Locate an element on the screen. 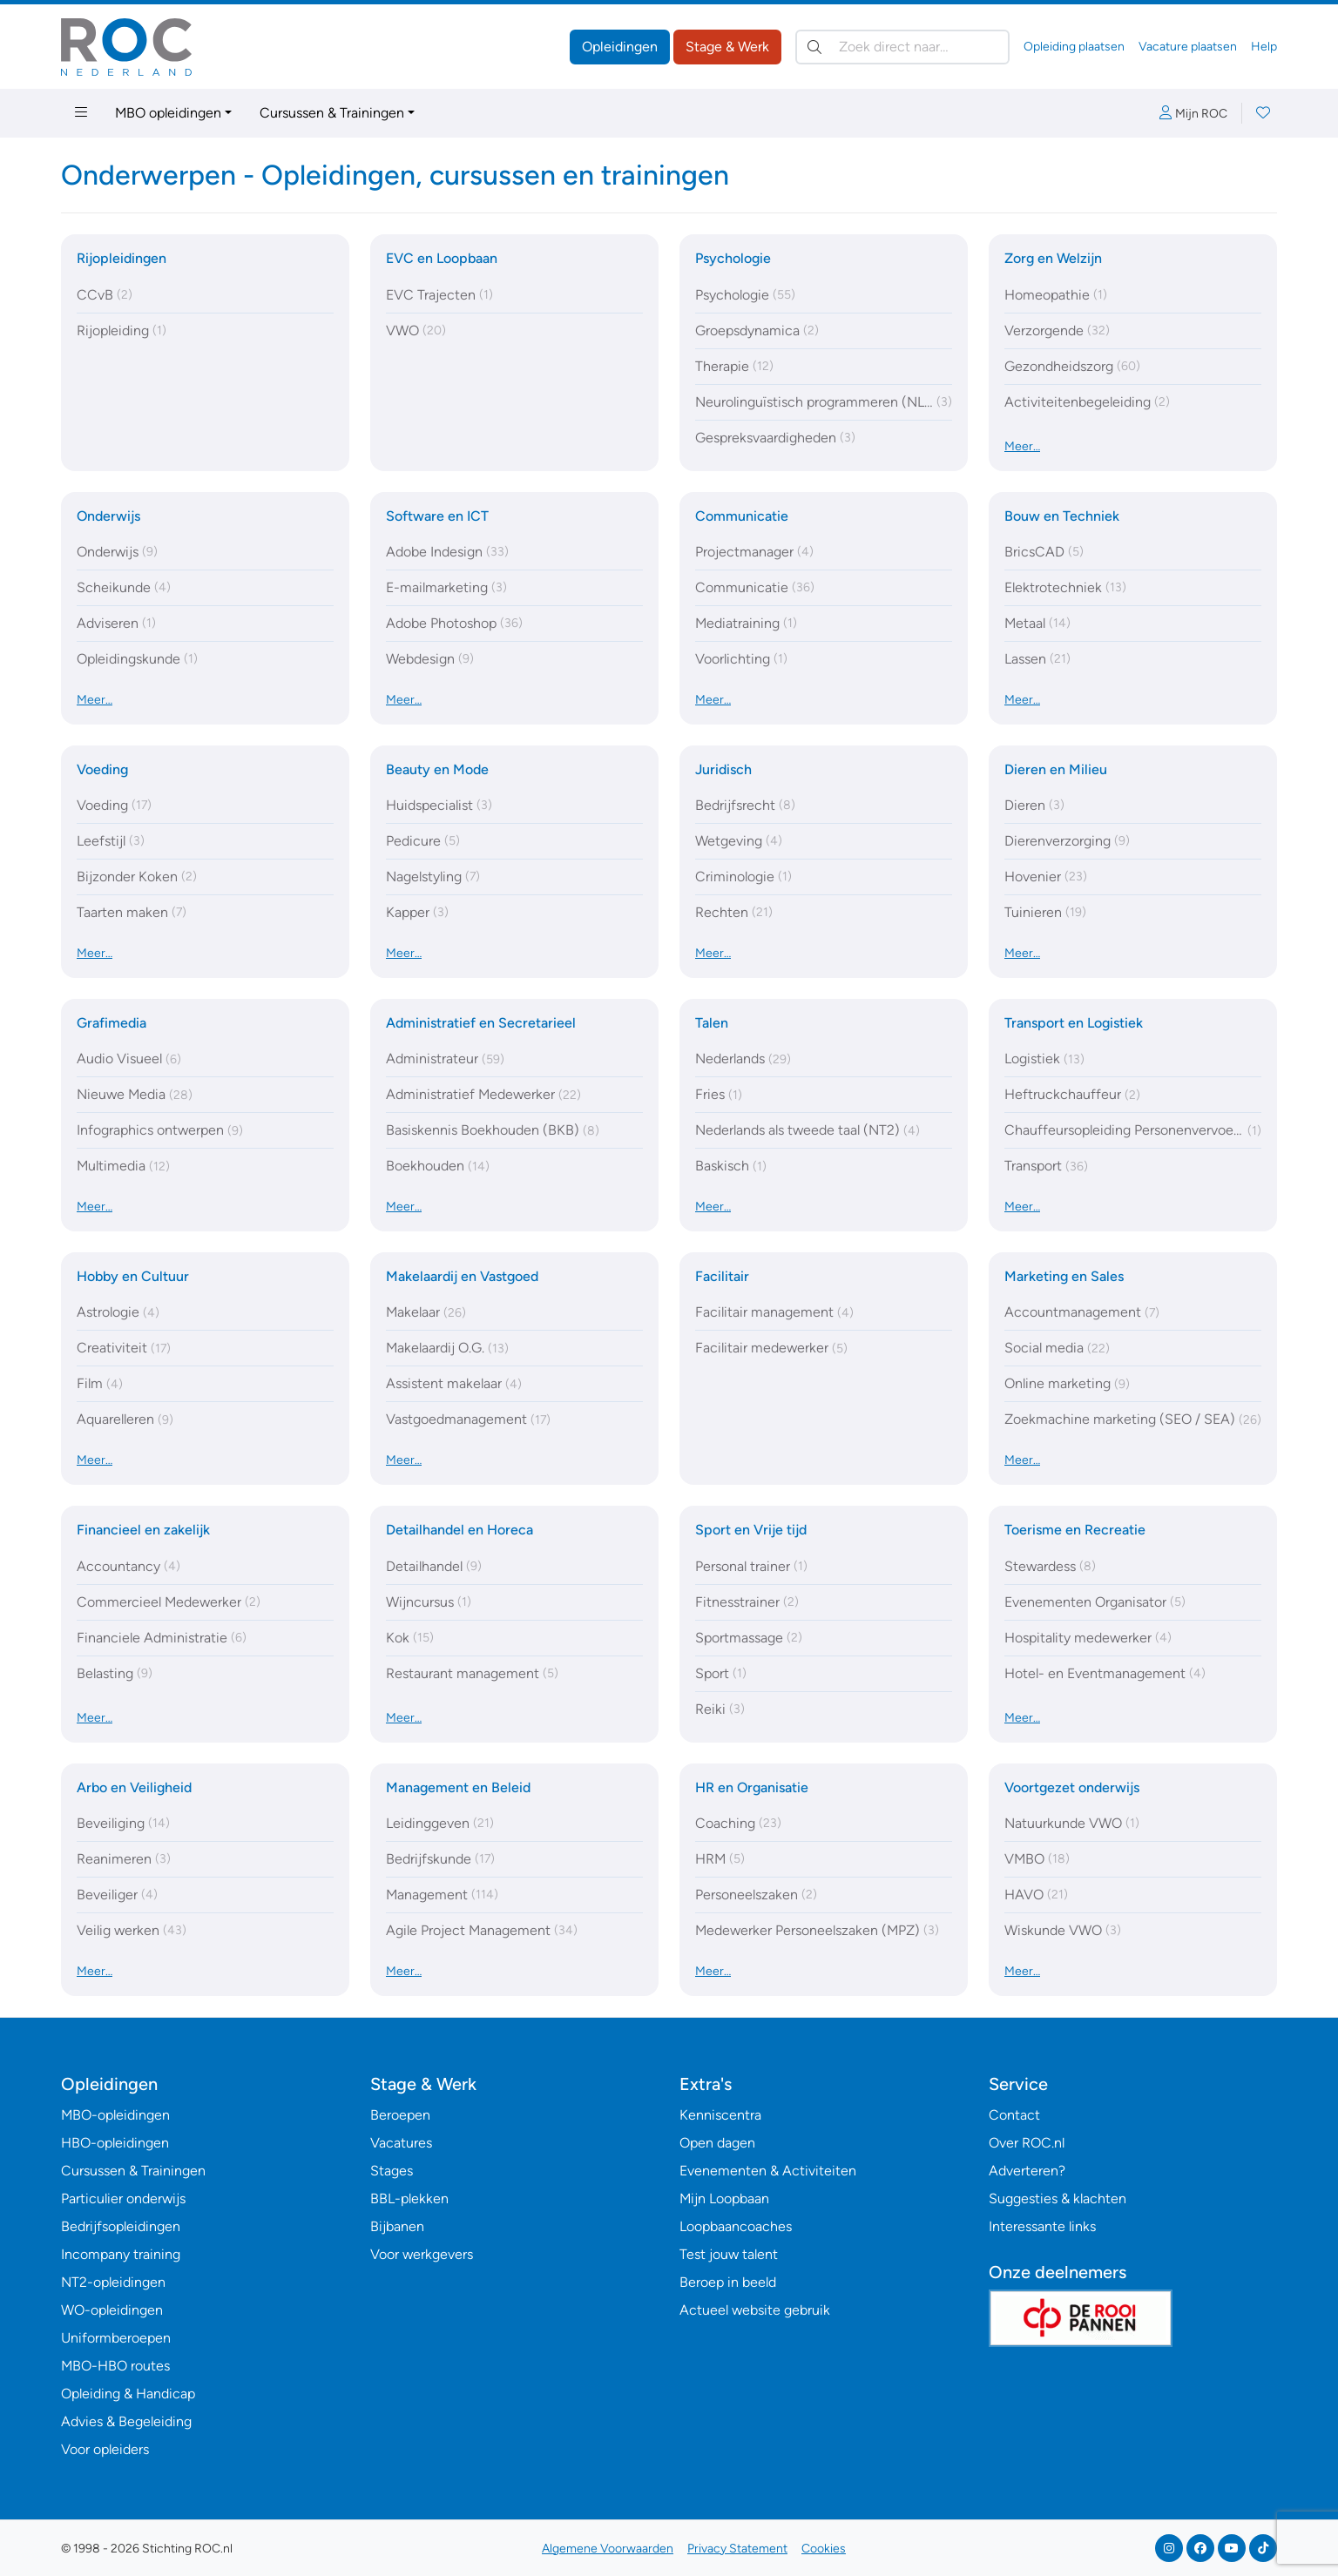  Vacatures is located at coordinates (401, 2142).